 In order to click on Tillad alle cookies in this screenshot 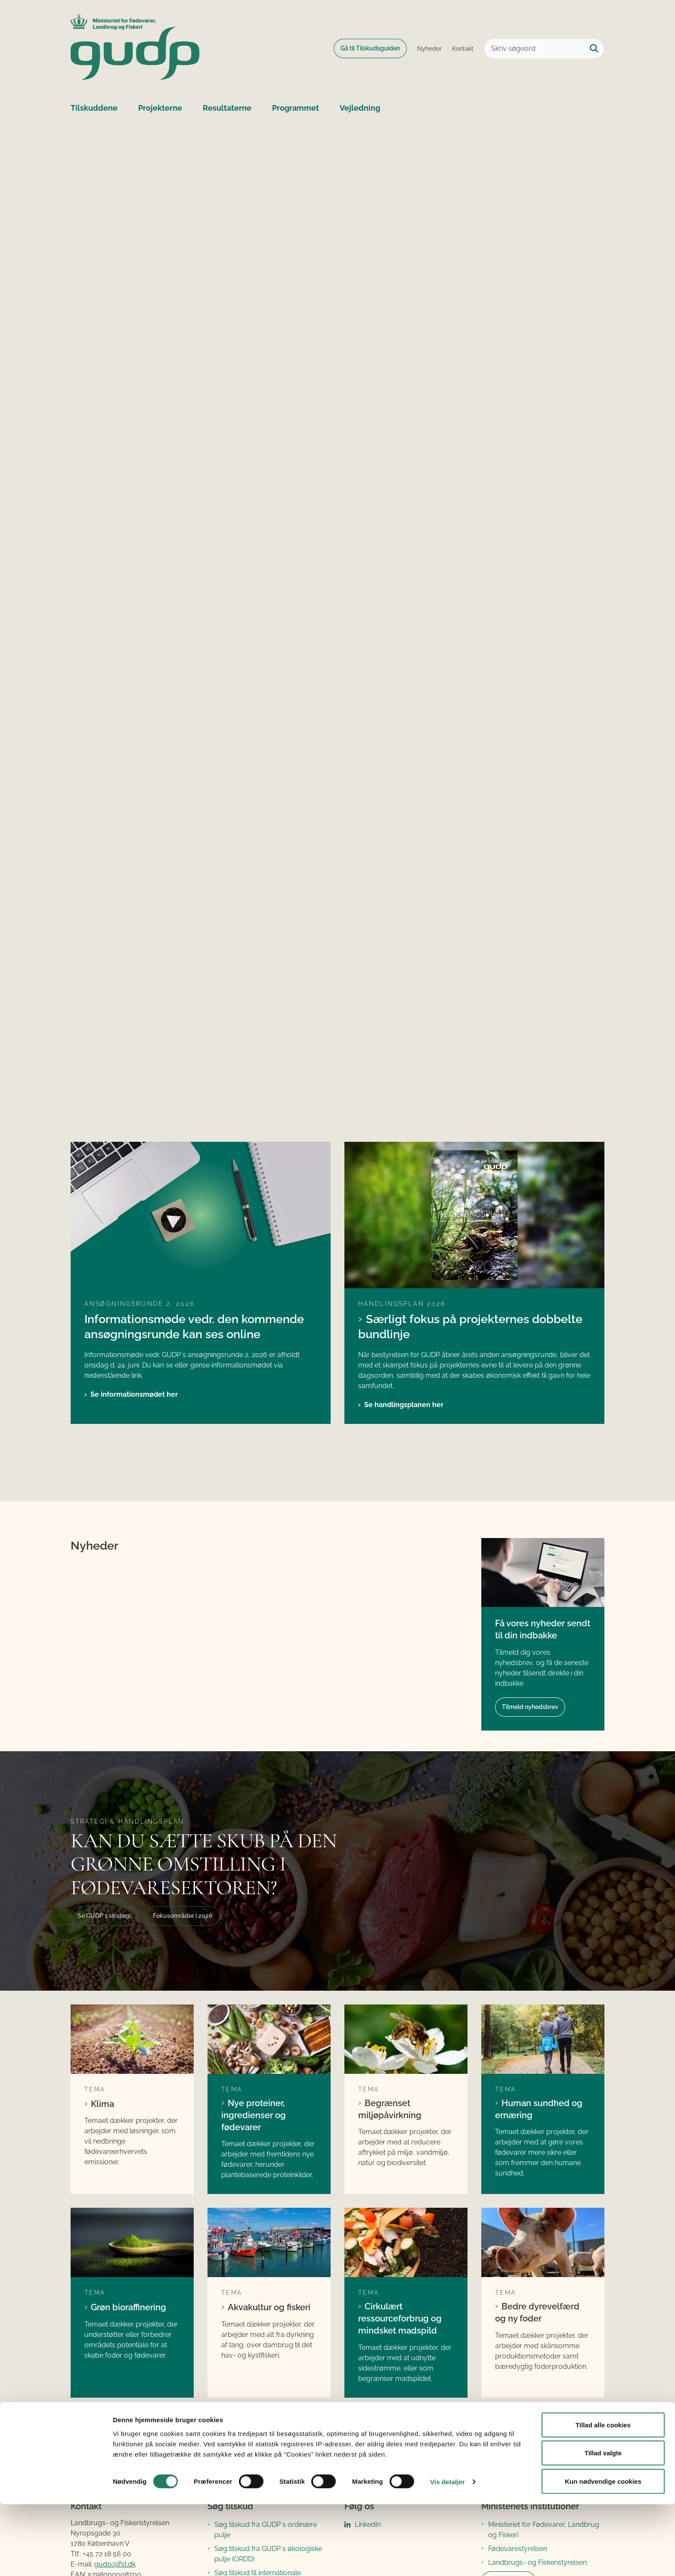, I will do `click(603, 2496)`.